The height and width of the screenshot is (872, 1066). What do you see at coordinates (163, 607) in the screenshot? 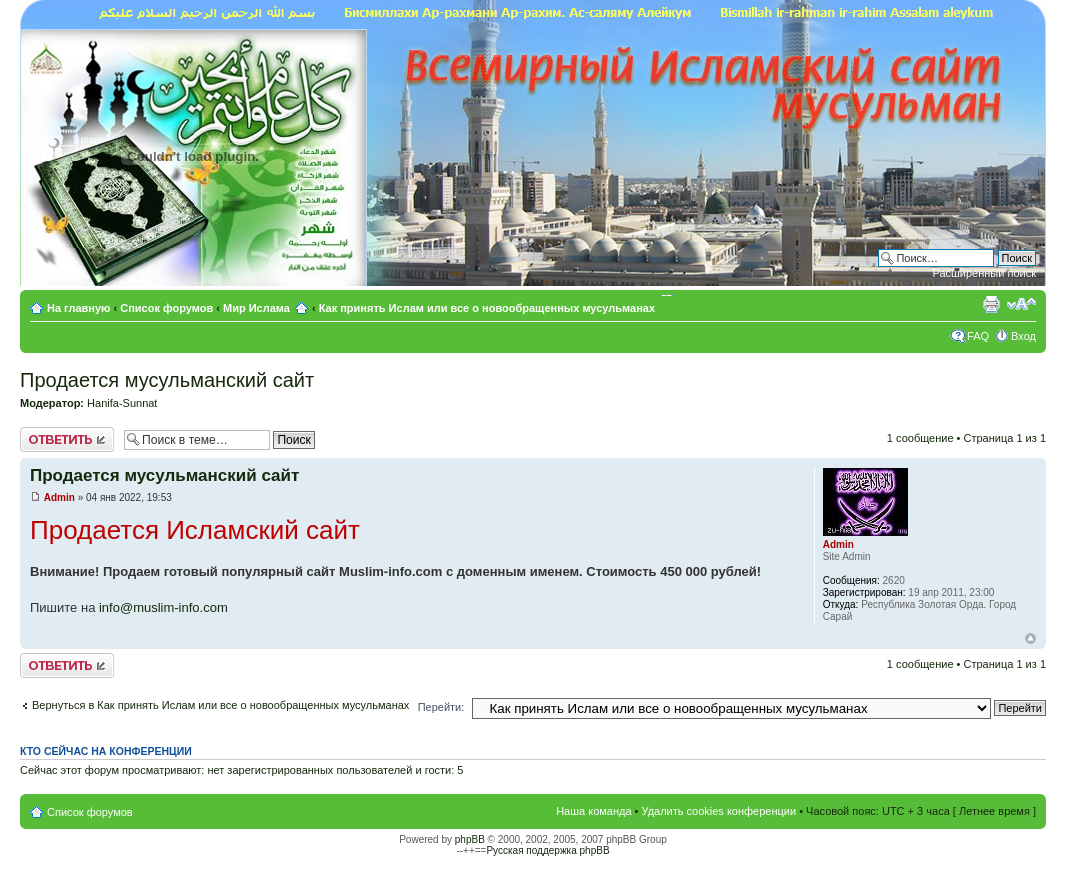
I see `info@muslim-info.com` at bounding box center [163, 607].